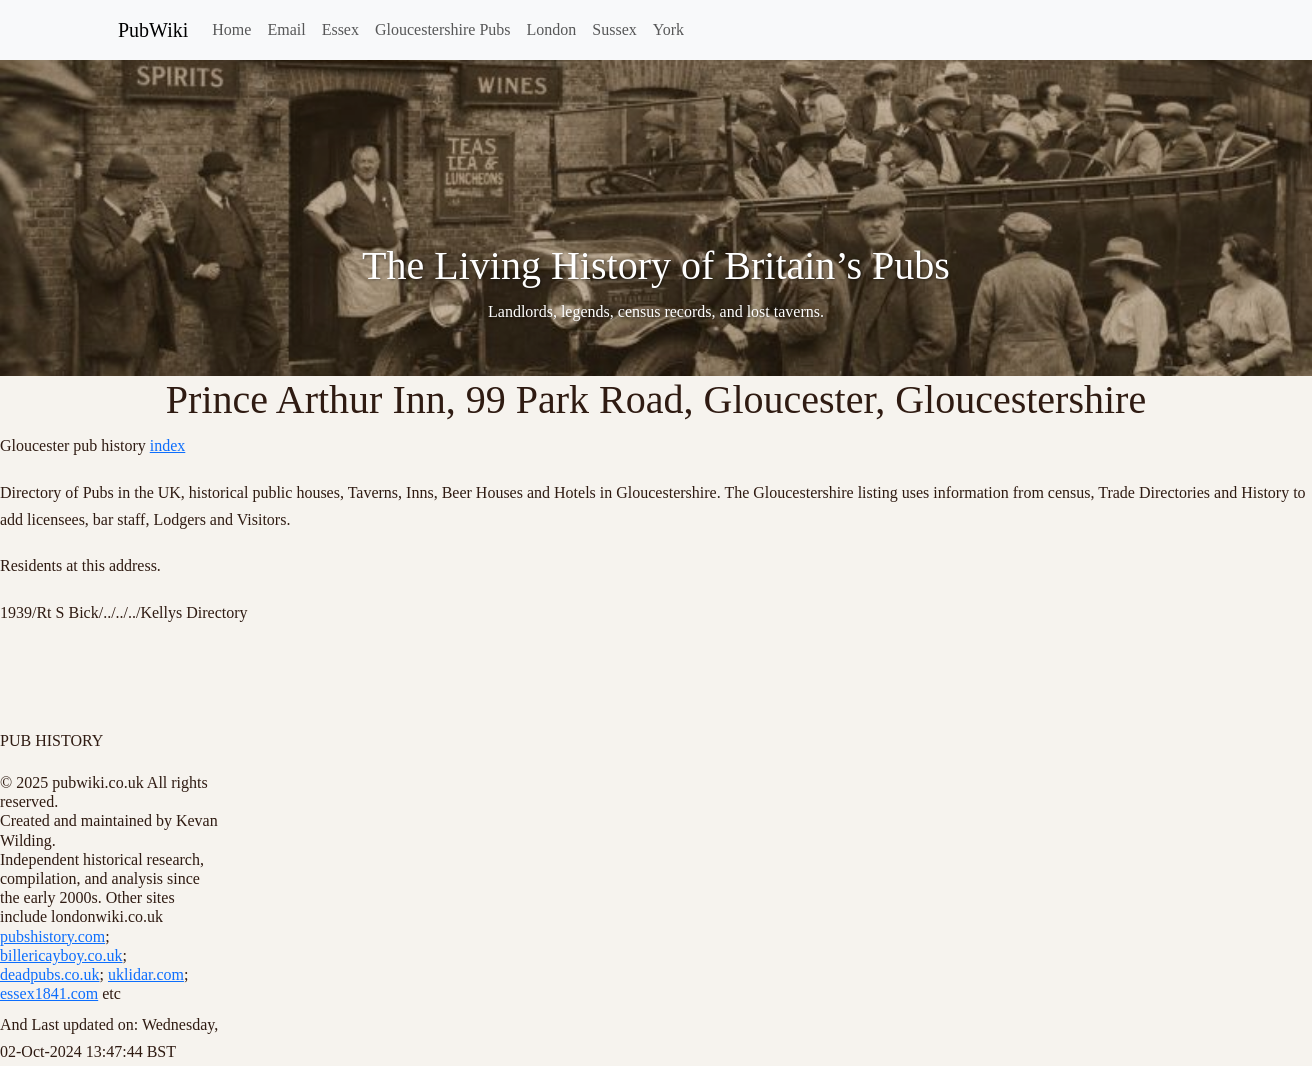 The height and width of the screenshot is (1066, 1312). I want to click on index, so click(168, 445).